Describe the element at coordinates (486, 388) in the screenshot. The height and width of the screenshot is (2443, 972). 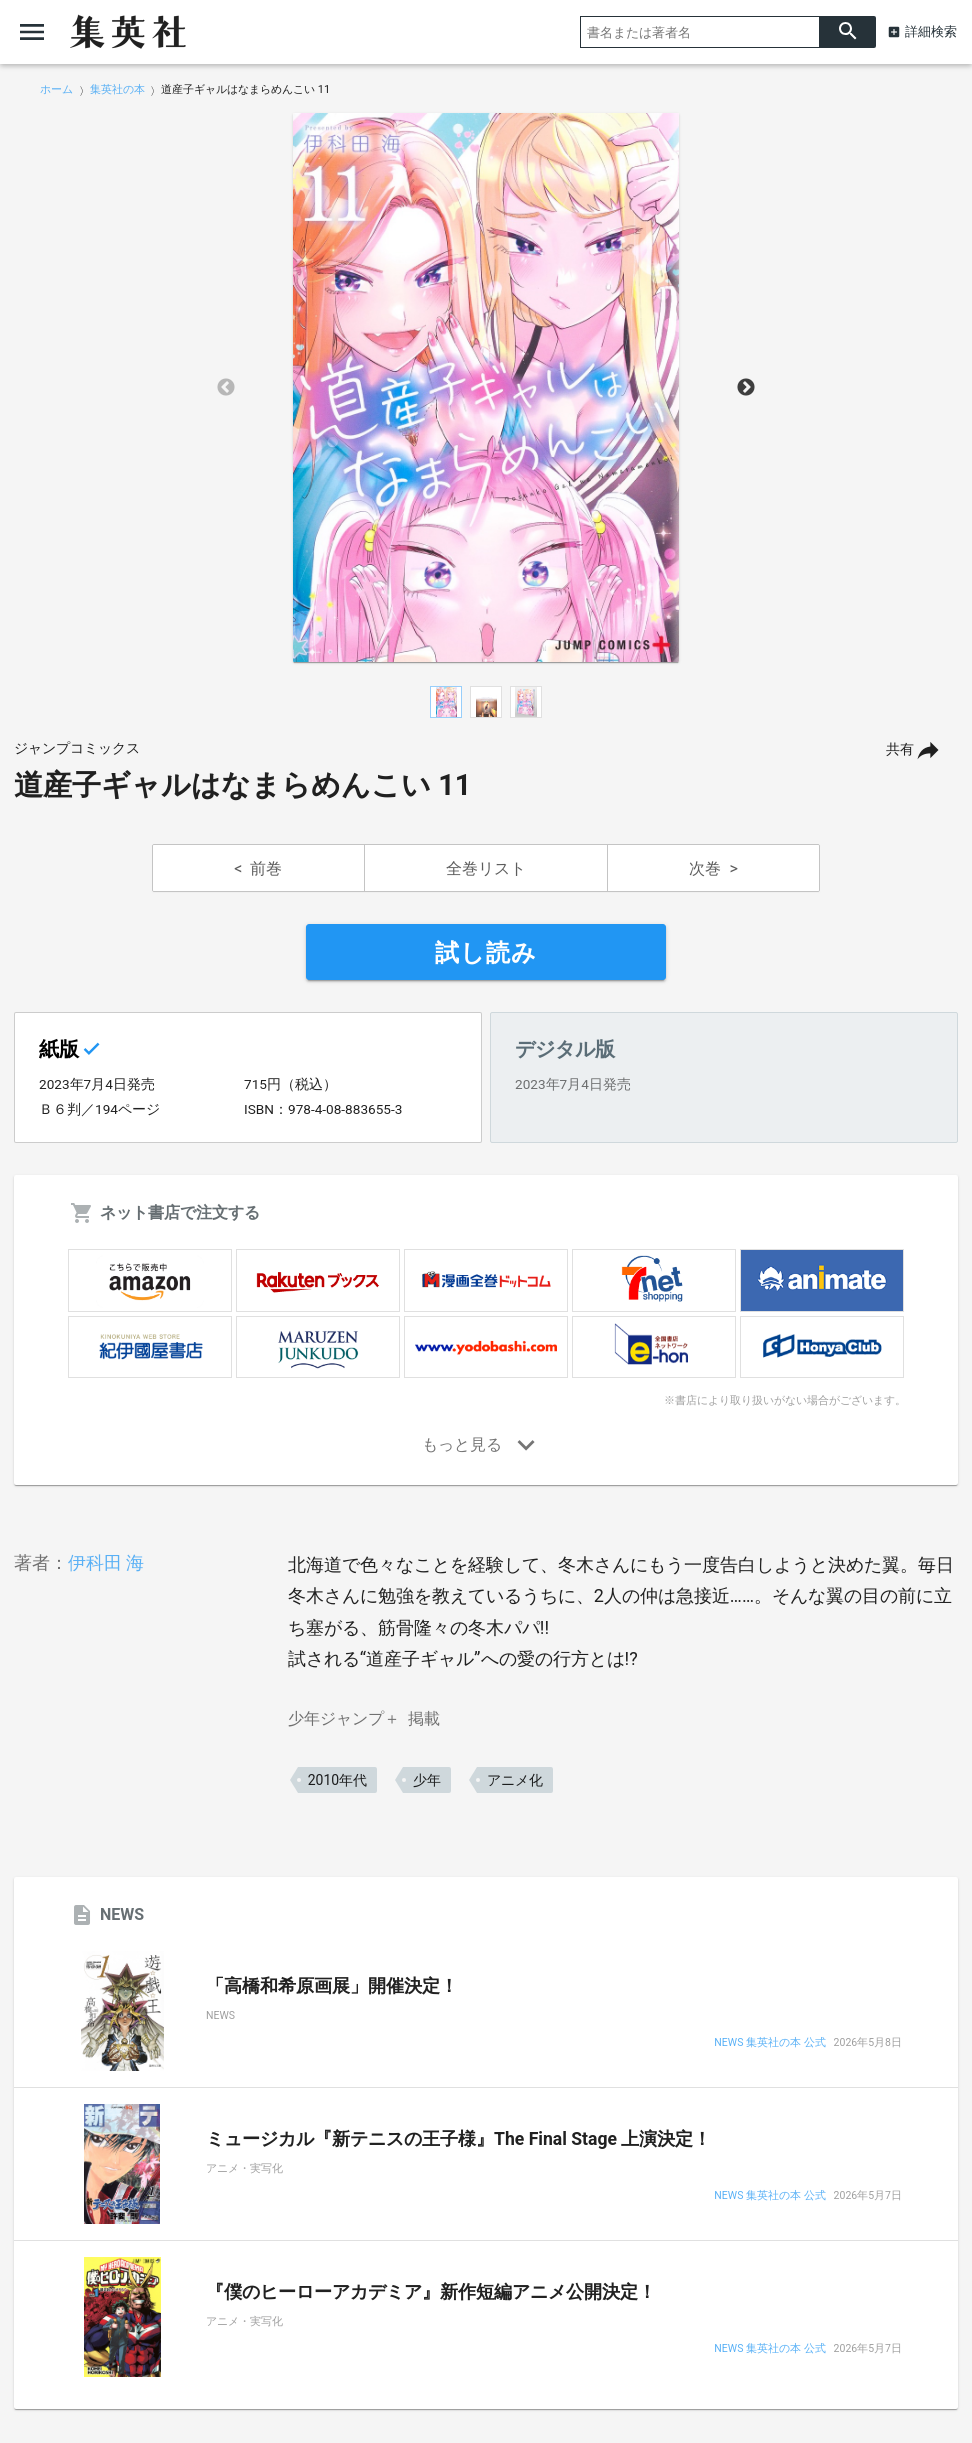
I see `[option]` at that location.